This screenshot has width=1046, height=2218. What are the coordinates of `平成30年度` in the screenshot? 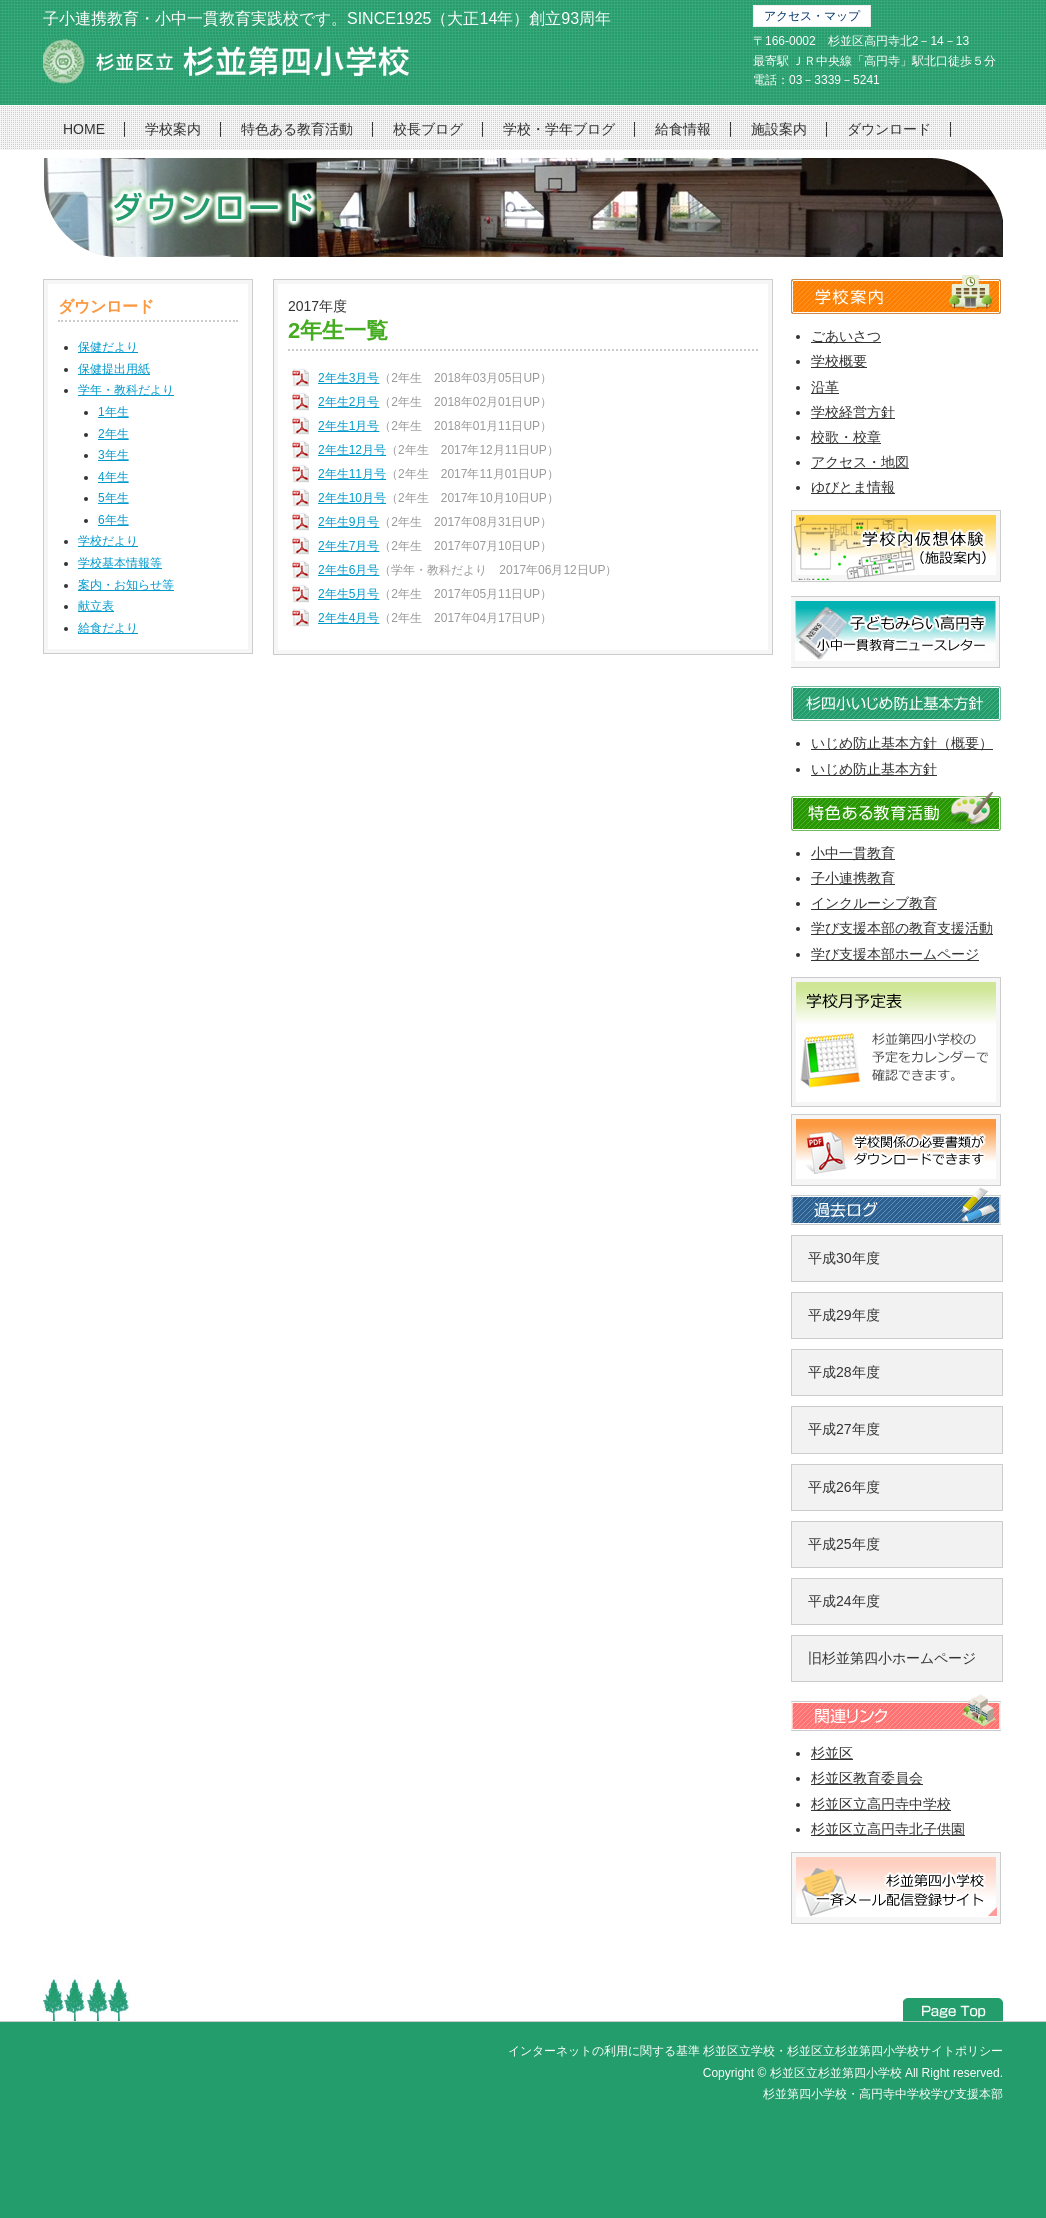 It's located at (844, 1258).